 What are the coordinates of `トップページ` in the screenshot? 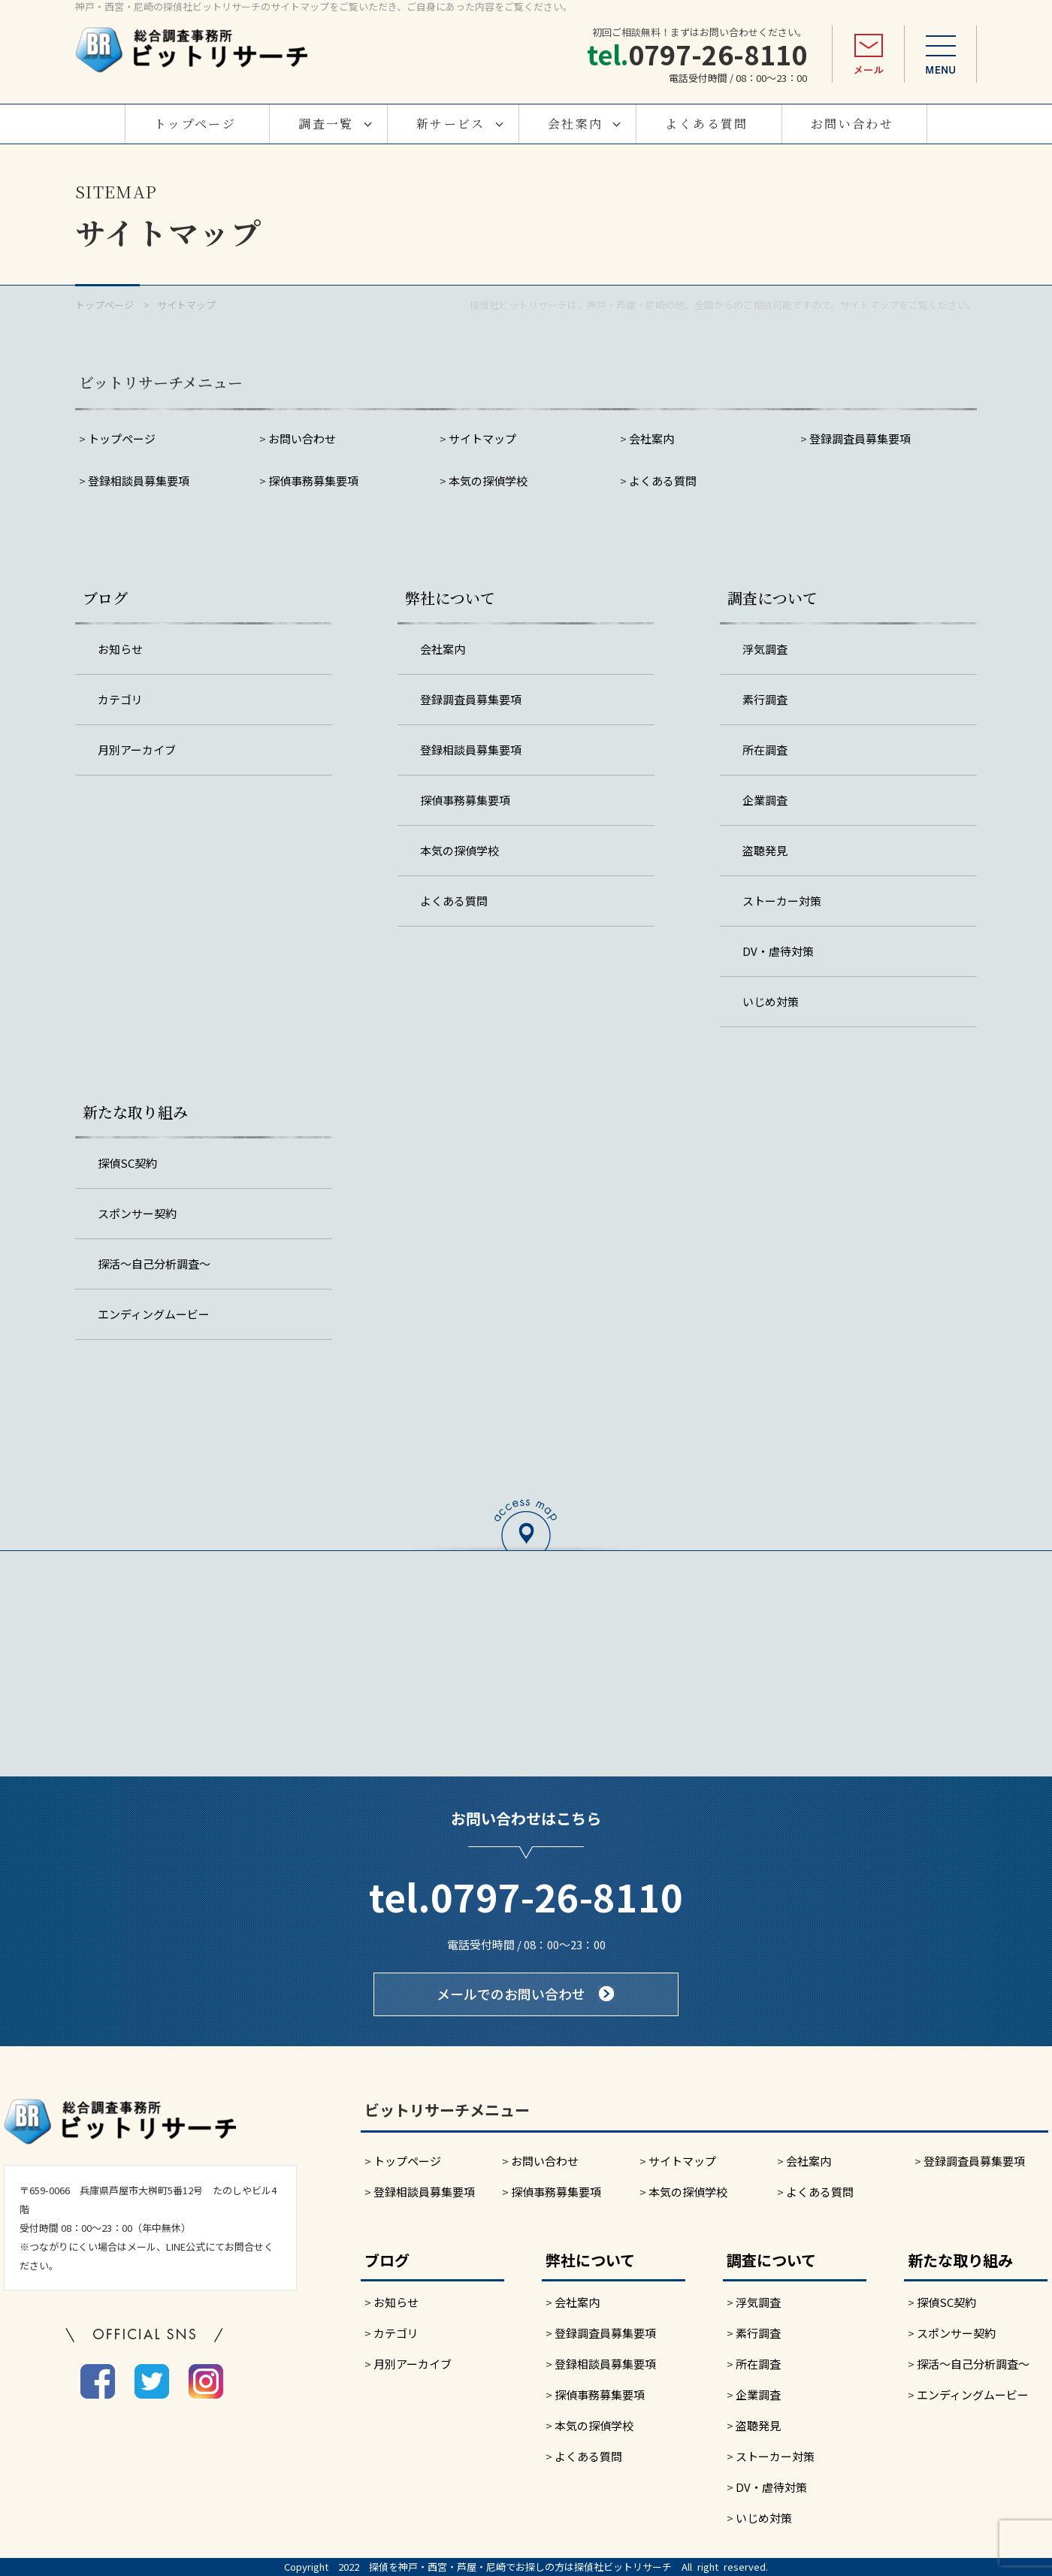 It's located at (195, 123).